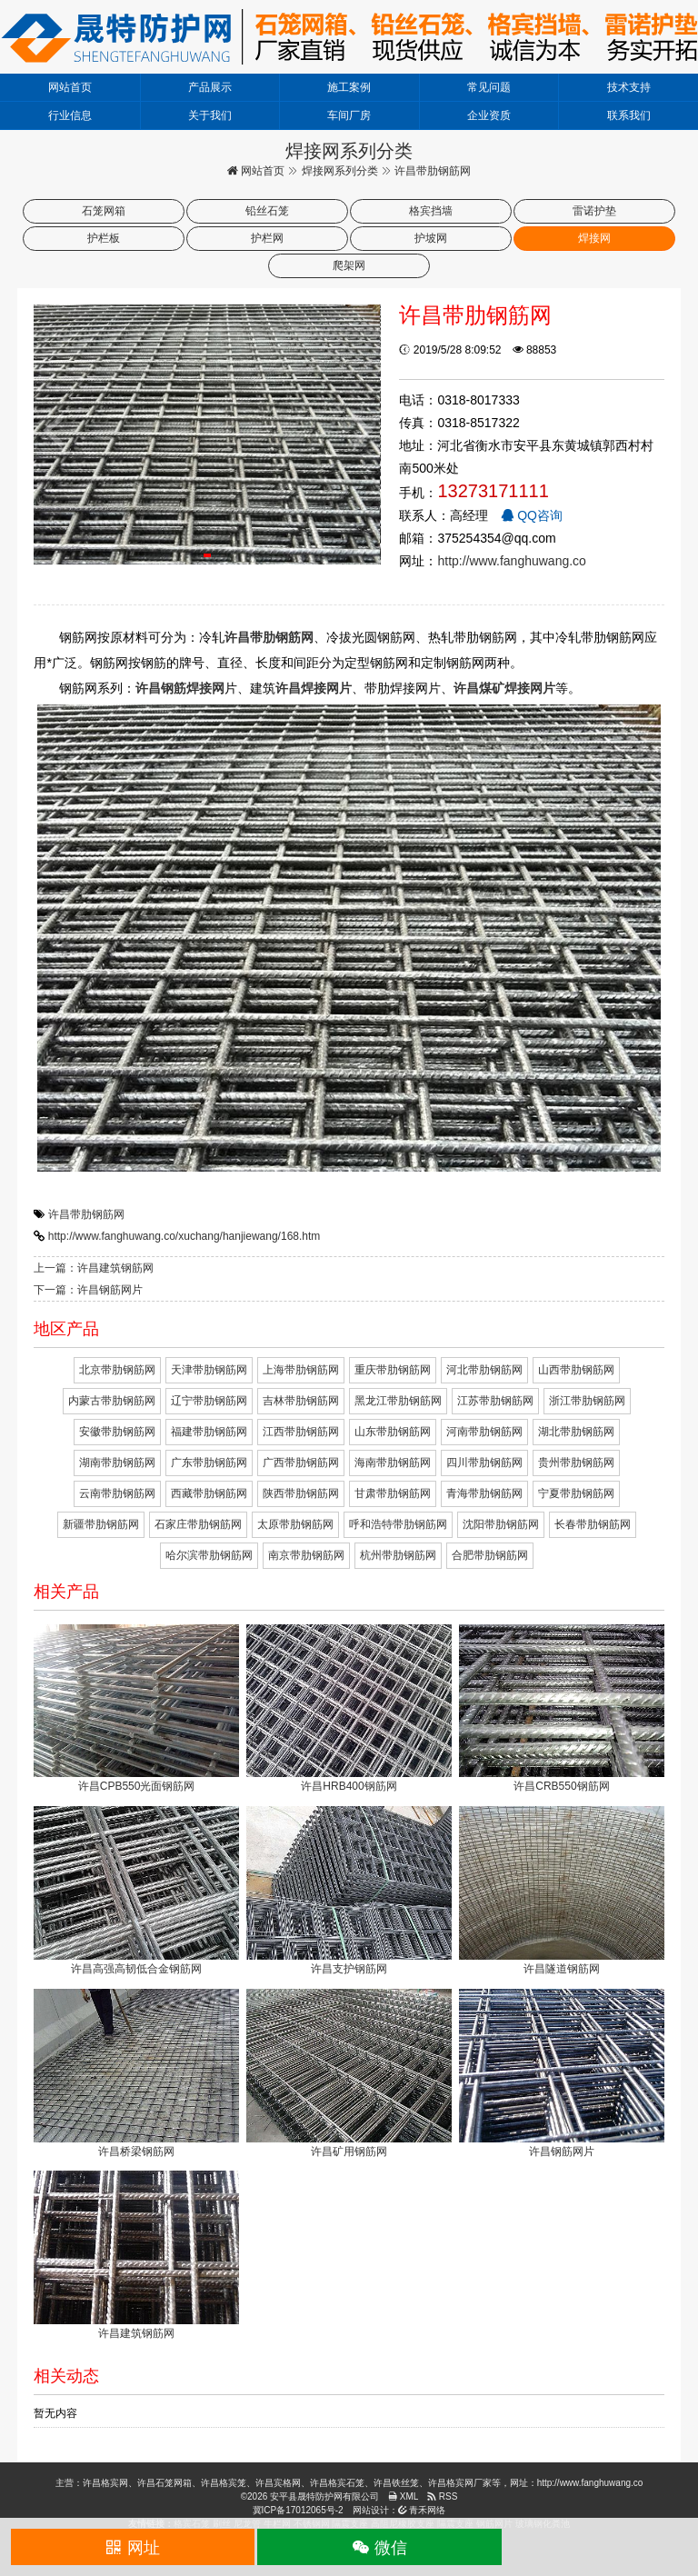  What do you see at coordinates (484, 1493) in the screenshot?
I see `青海带肋钢筋网` at bounding box center [484, 1493].